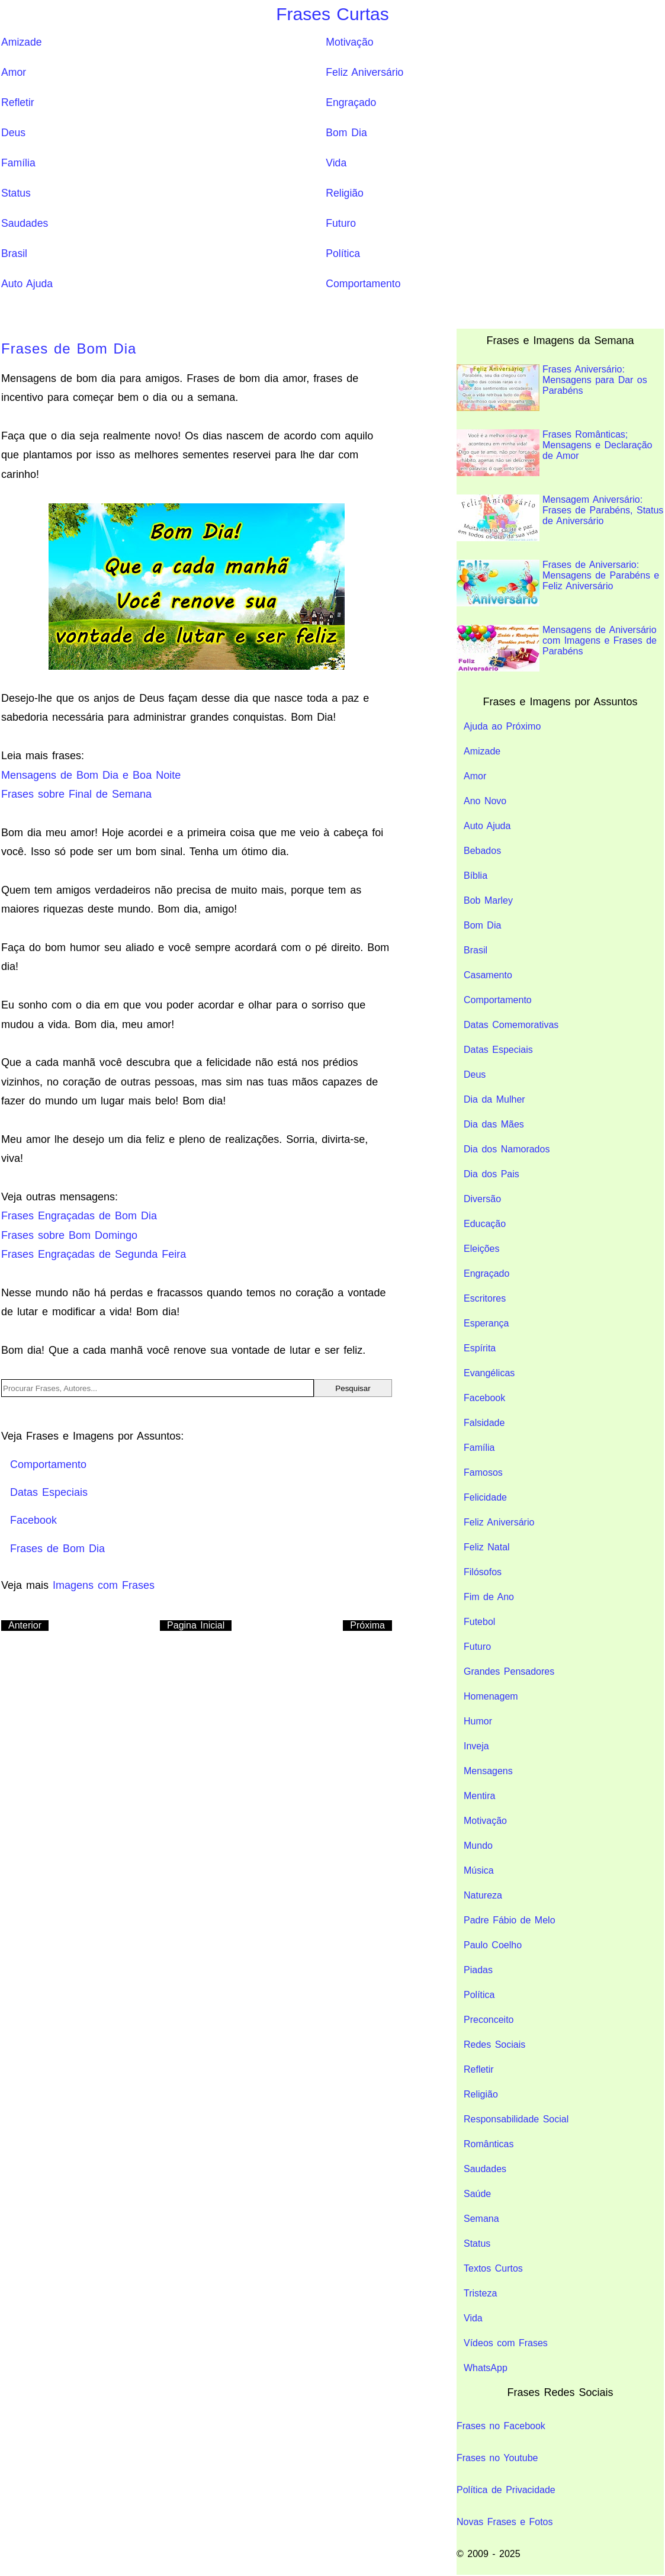 This screenshot has width=665, height=2576. I want to click on Grandes Pensadores, so click(509, 1671).